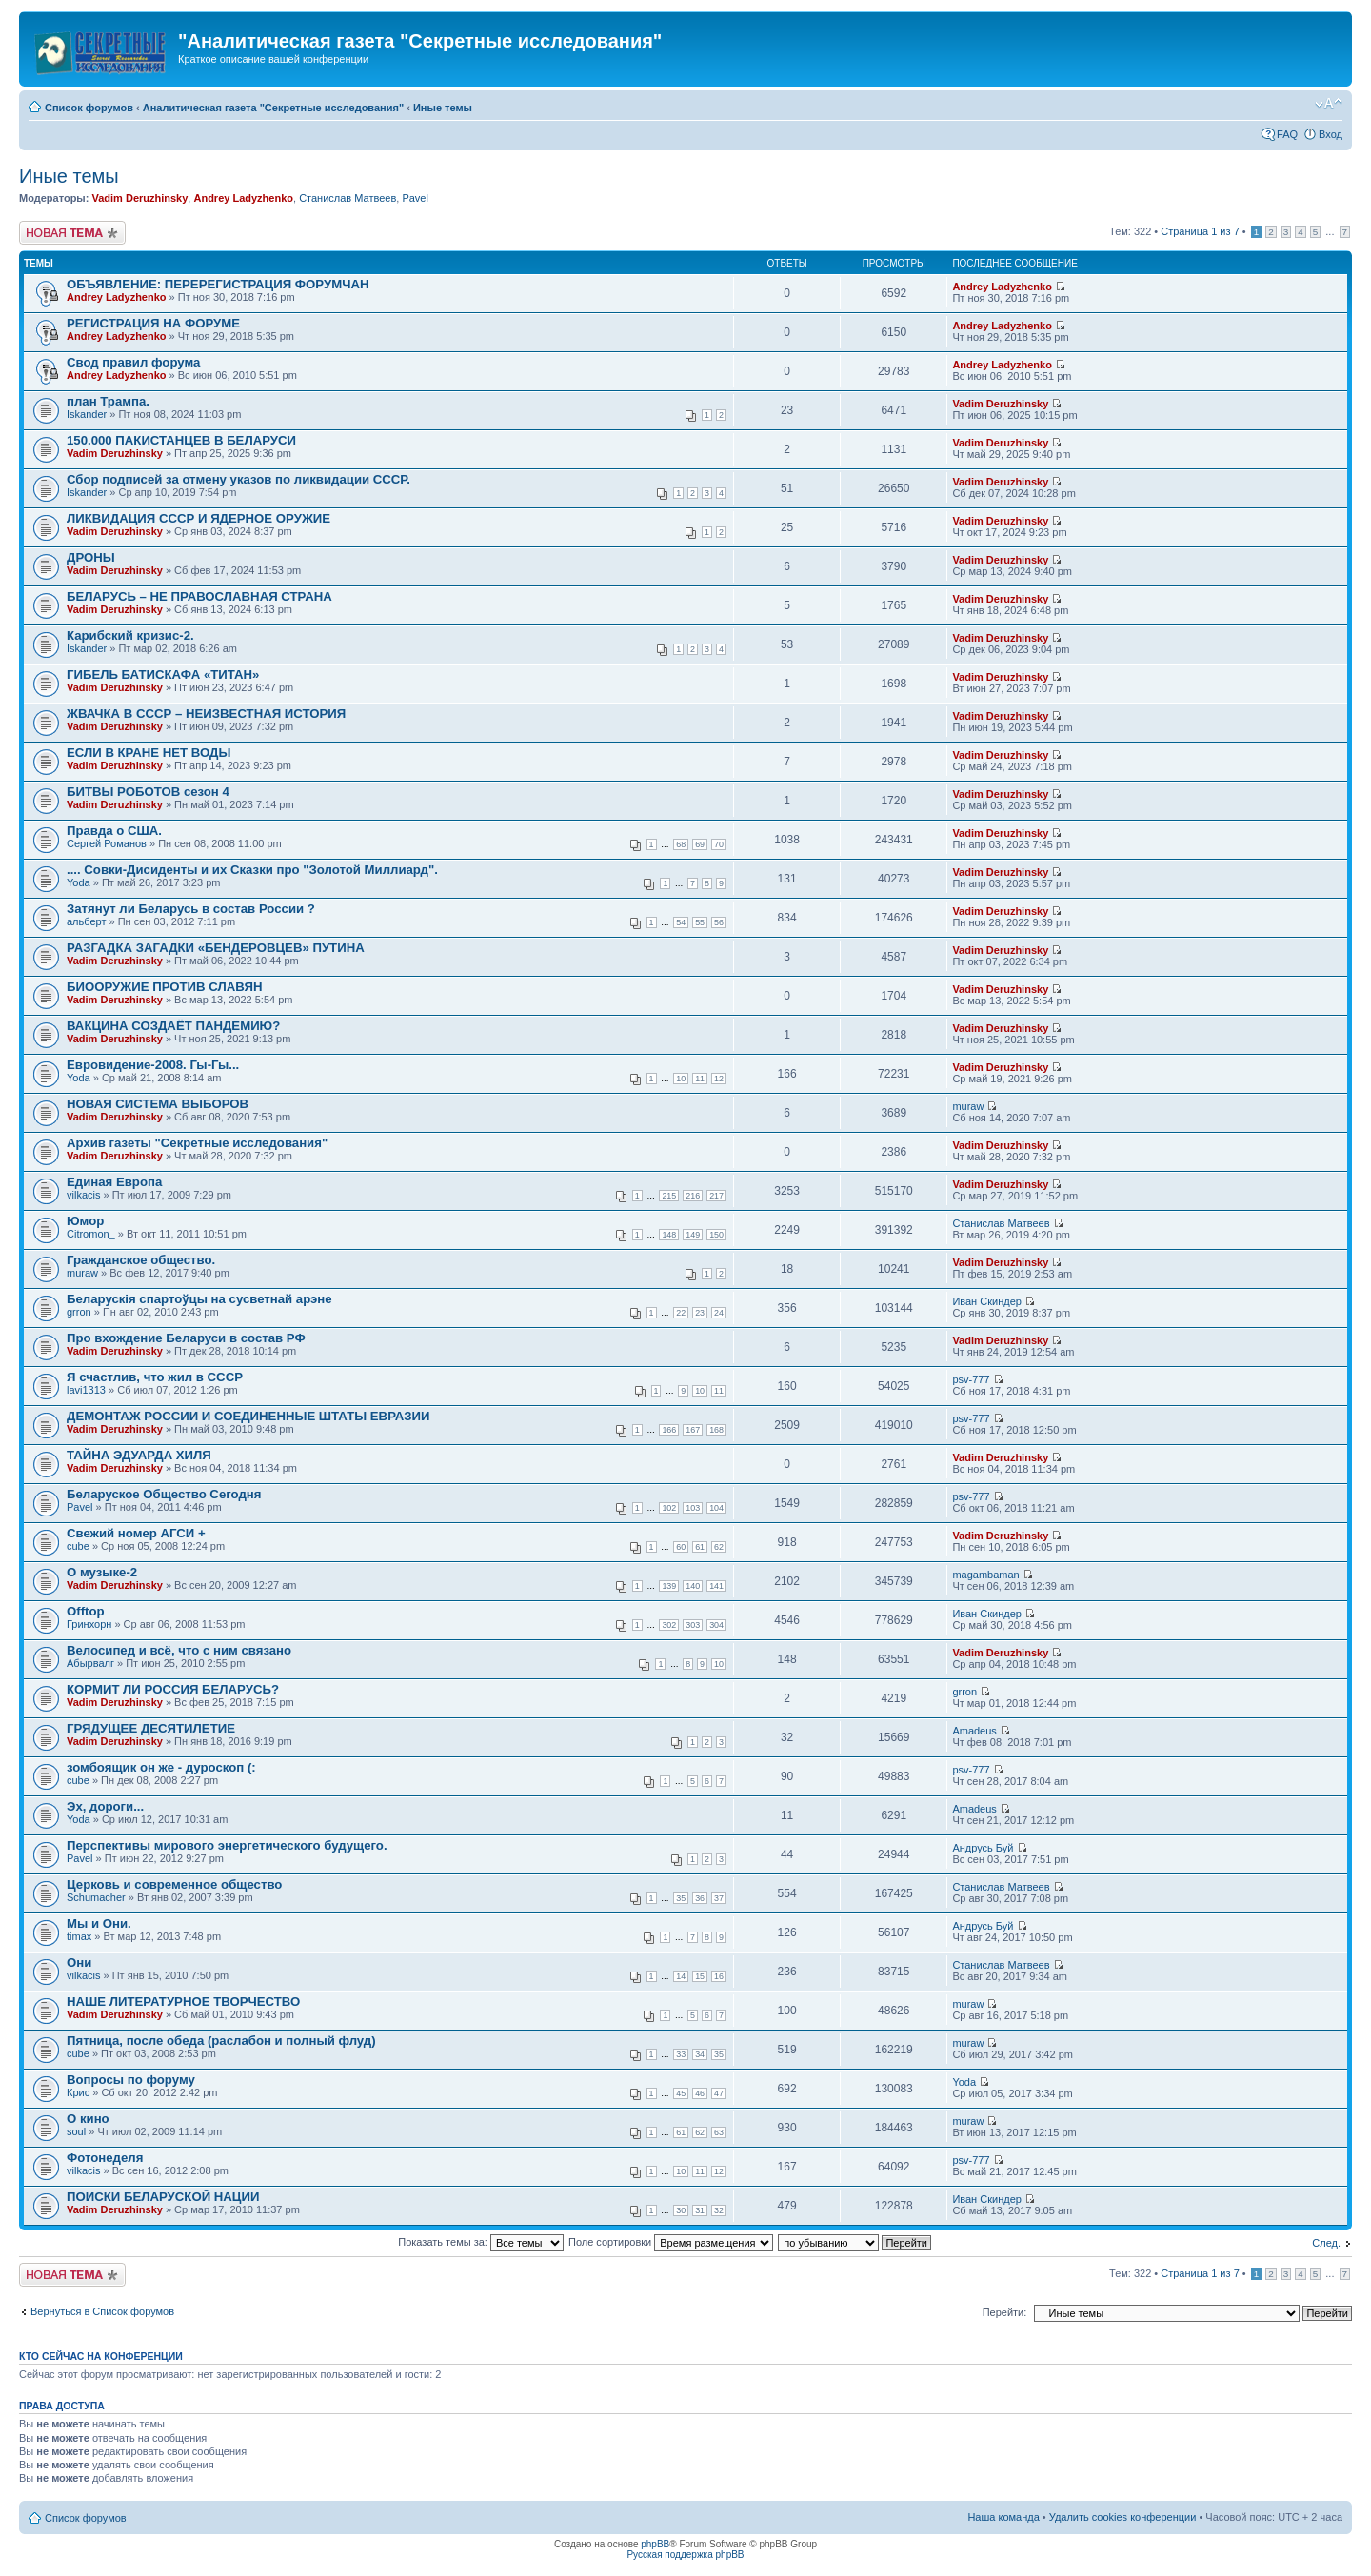 Image resolution: width=1371 pixels, height=2576 pixels. I want to click on 216, so click(693, 1195).